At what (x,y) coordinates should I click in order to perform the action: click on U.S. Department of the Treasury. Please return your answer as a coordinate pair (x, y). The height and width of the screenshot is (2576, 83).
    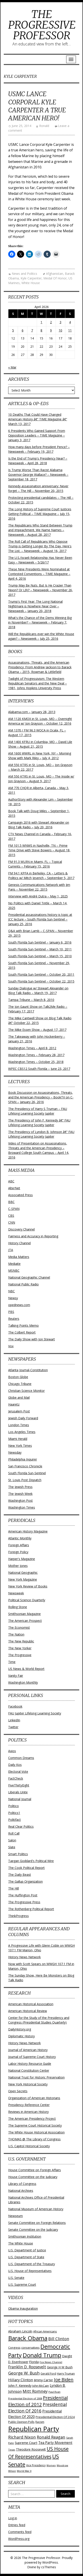
    Looking at the image, I should click on (31, 2264).